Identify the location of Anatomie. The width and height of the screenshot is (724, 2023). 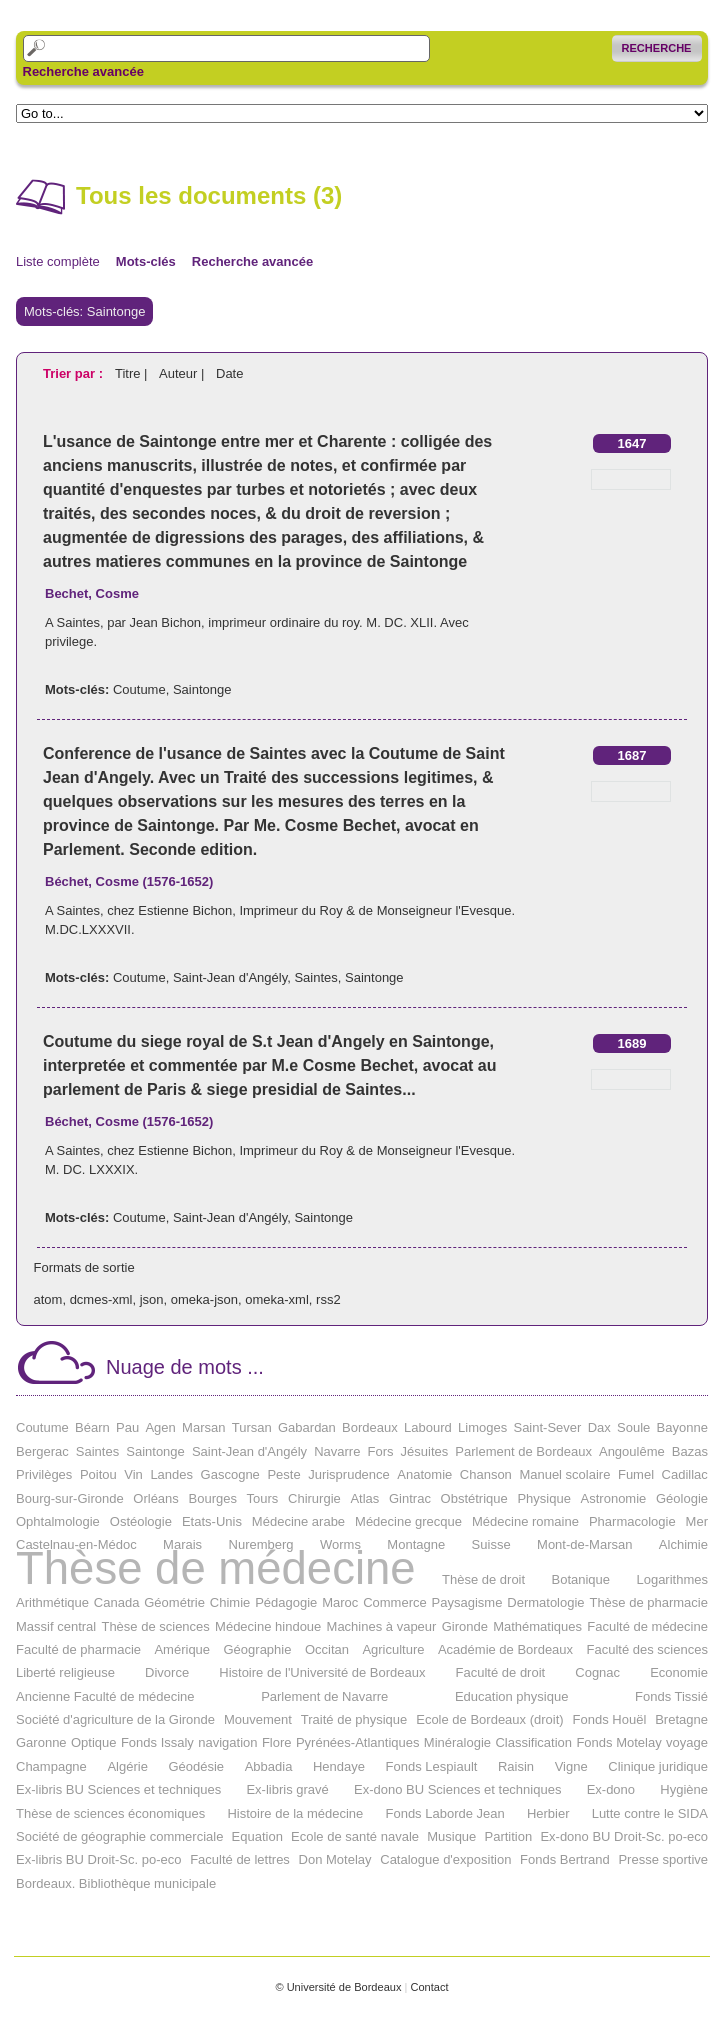
(424, 1474).